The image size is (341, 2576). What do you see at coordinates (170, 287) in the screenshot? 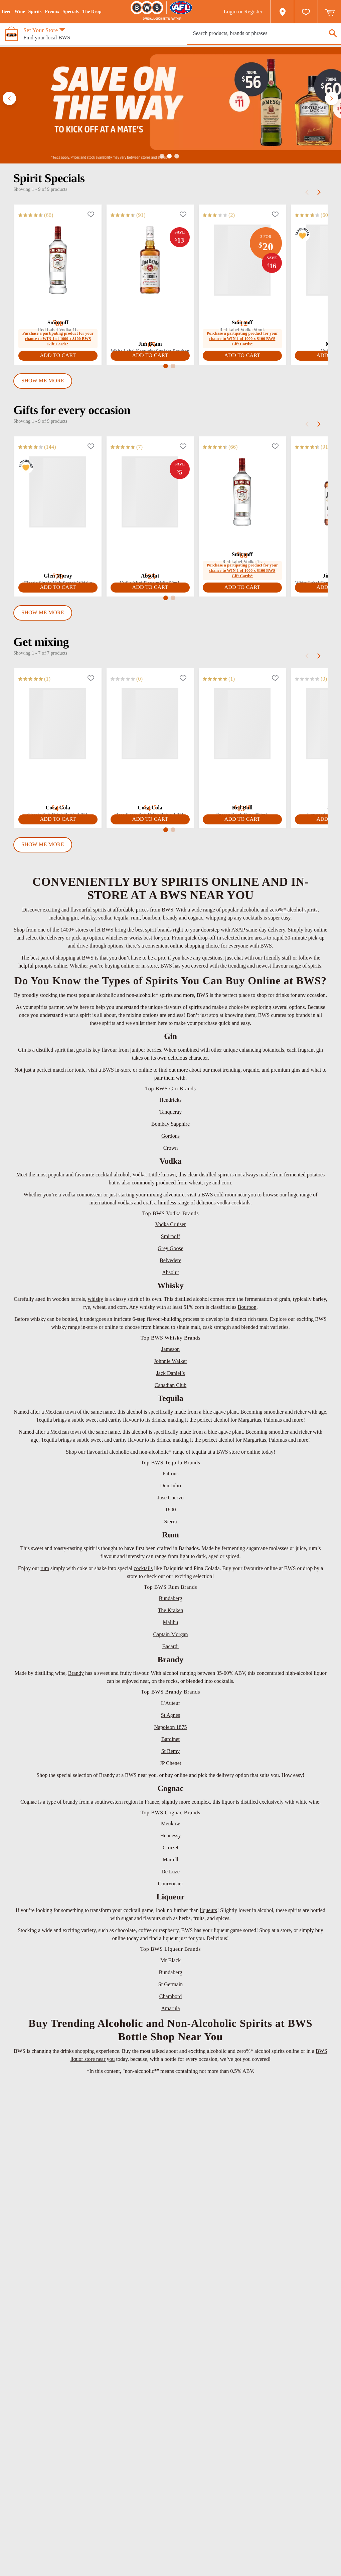
I see `[tabpanel]` at bounding box center [170, 287].